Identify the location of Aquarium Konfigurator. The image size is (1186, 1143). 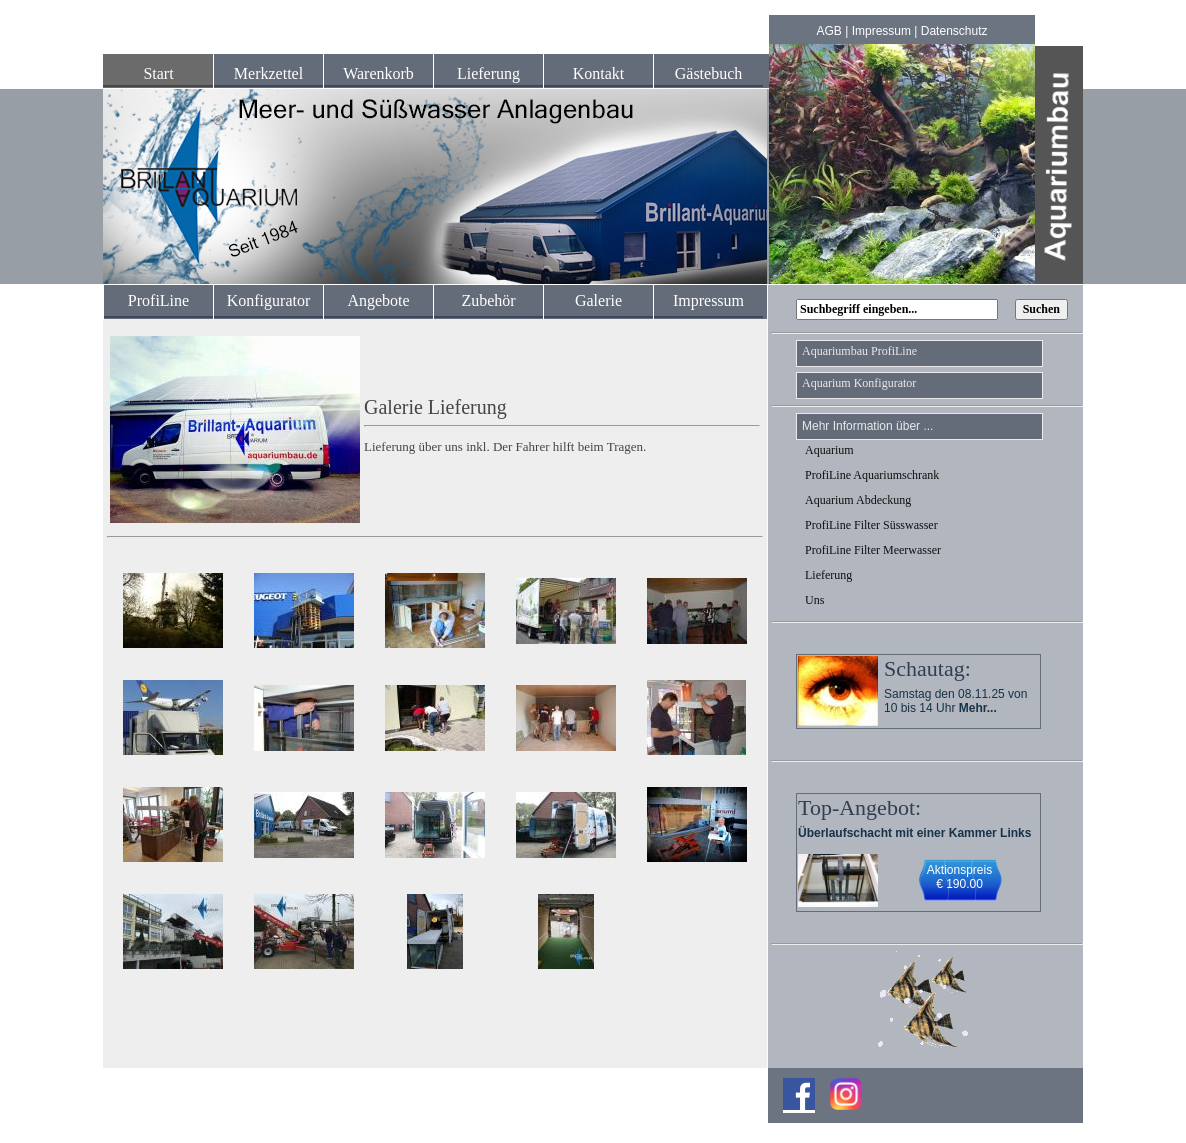
(859, 383).